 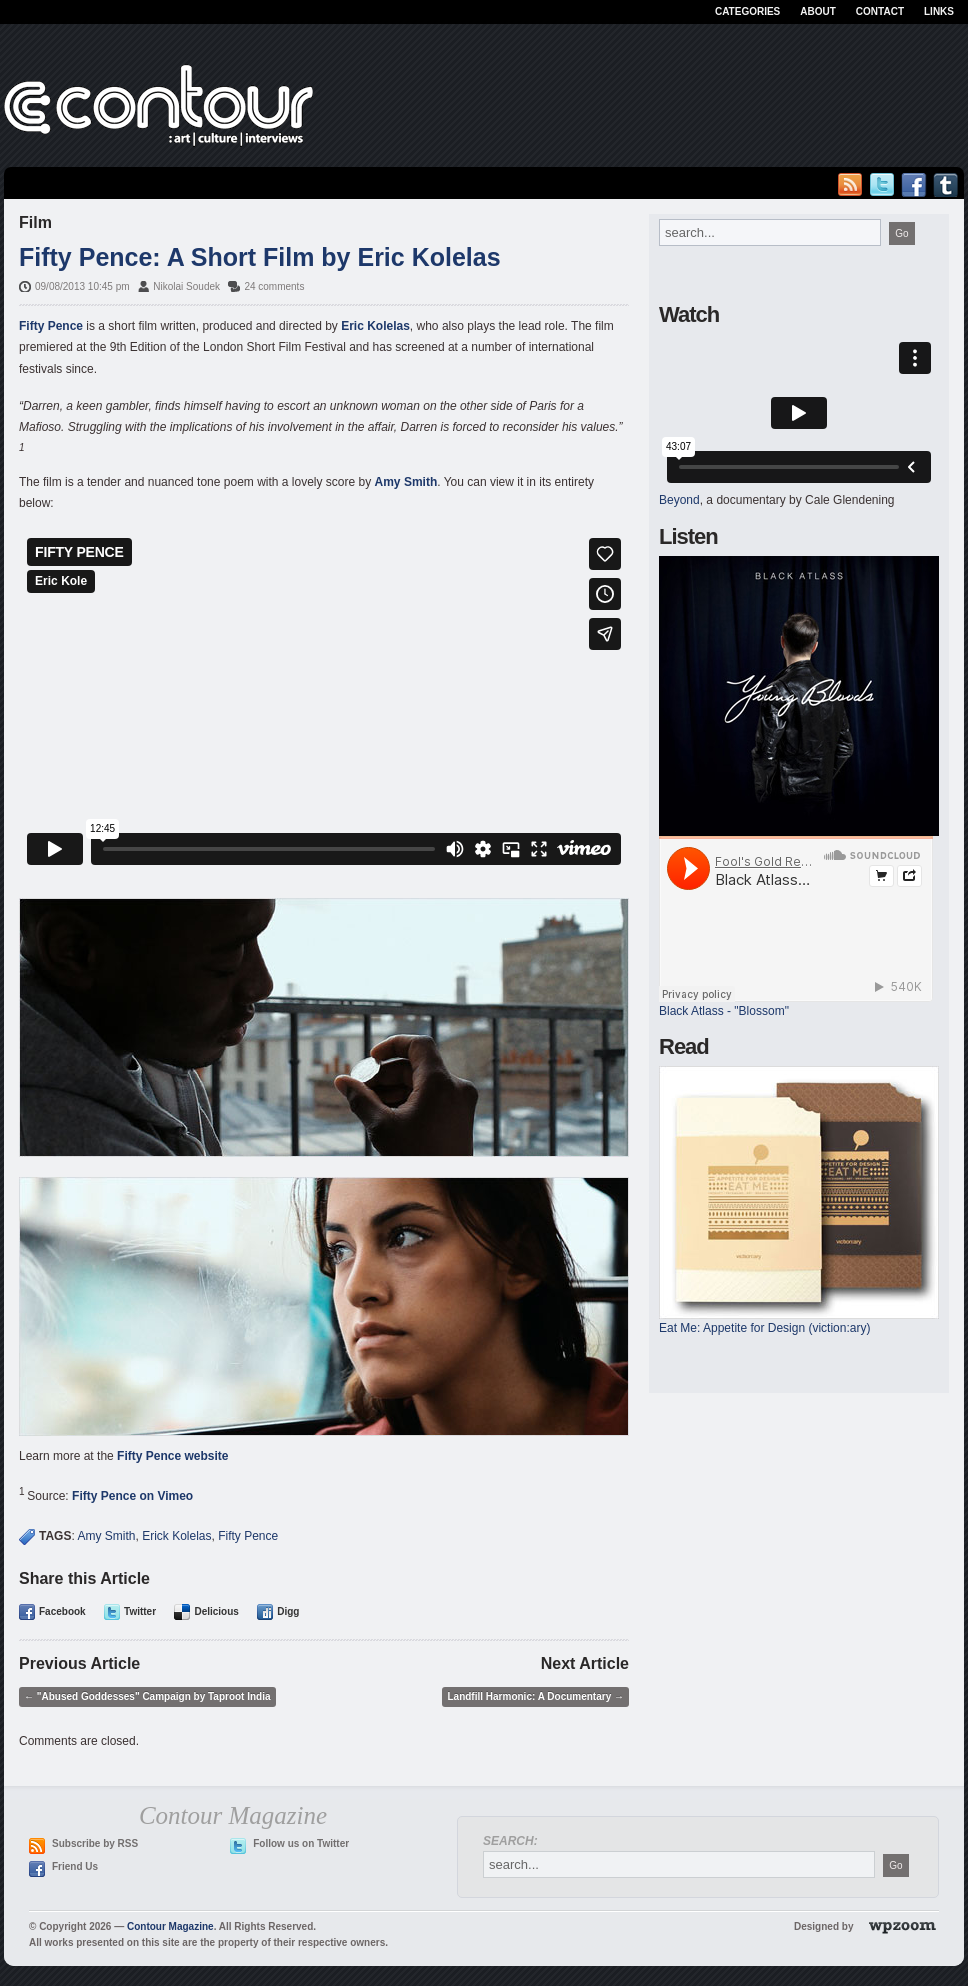 I want to click on Twitter, so click(x=140, y=1611).